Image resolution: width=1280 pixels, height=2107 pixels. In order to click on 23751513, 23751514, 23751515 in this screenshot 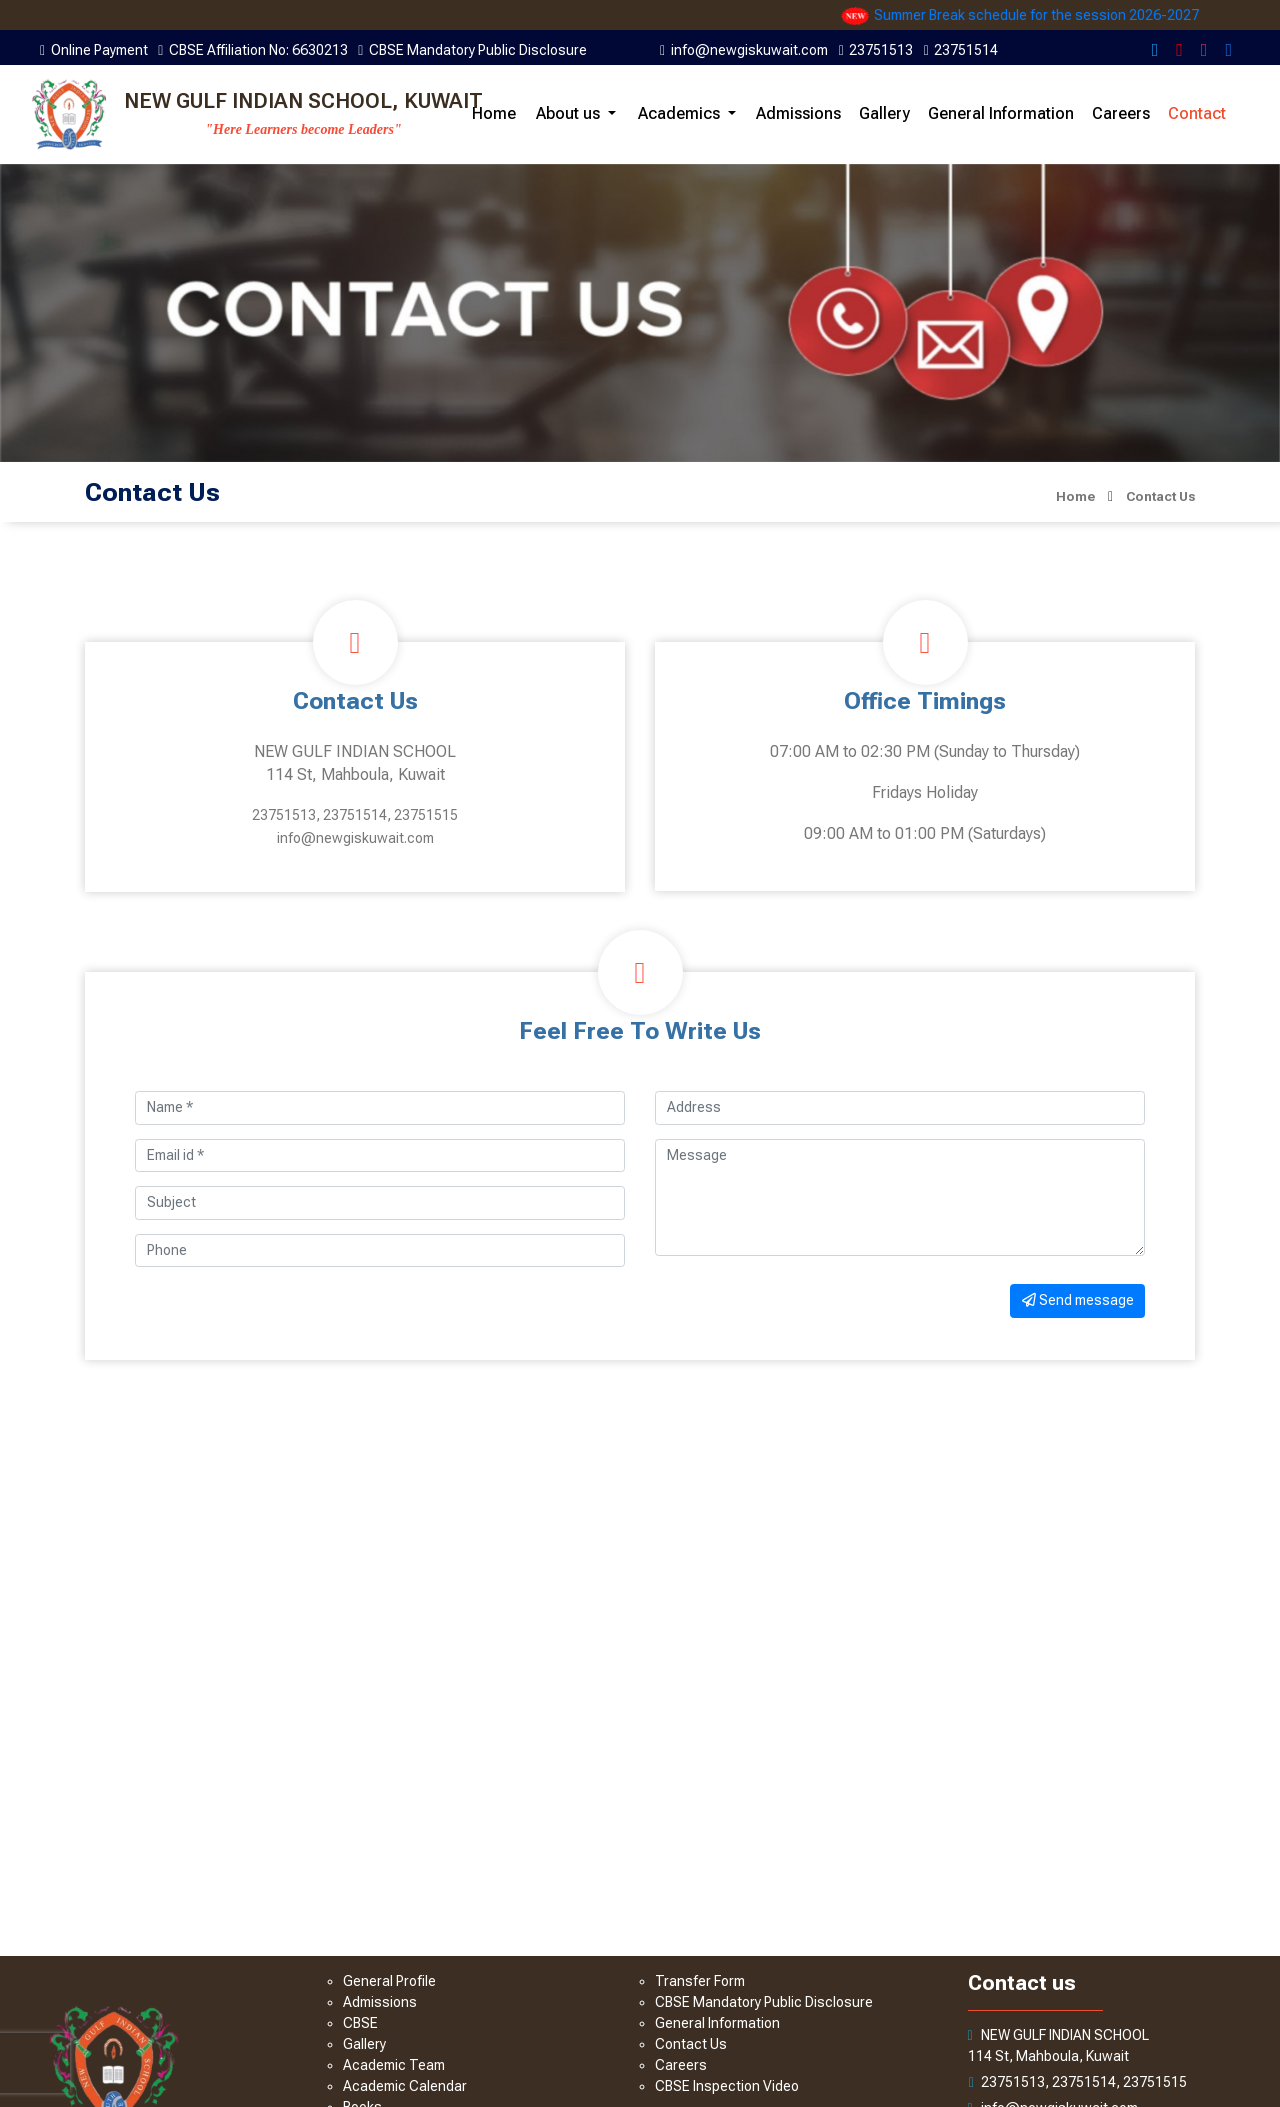, I will do `click(355, 815)`.